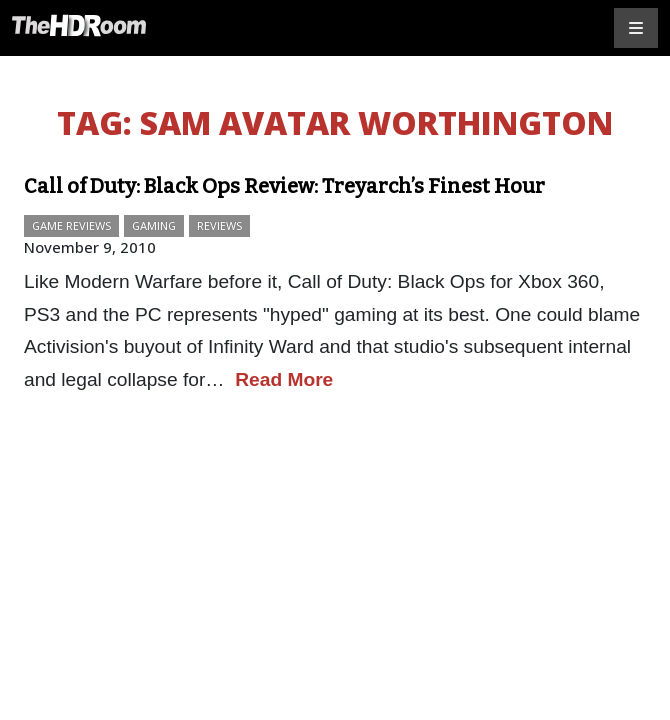 This screenshot has height=720, width=670. What do you see at coordinates (71, 225) in the screenshot?
I see `Game Reviews` at bounding box center [71, 225].